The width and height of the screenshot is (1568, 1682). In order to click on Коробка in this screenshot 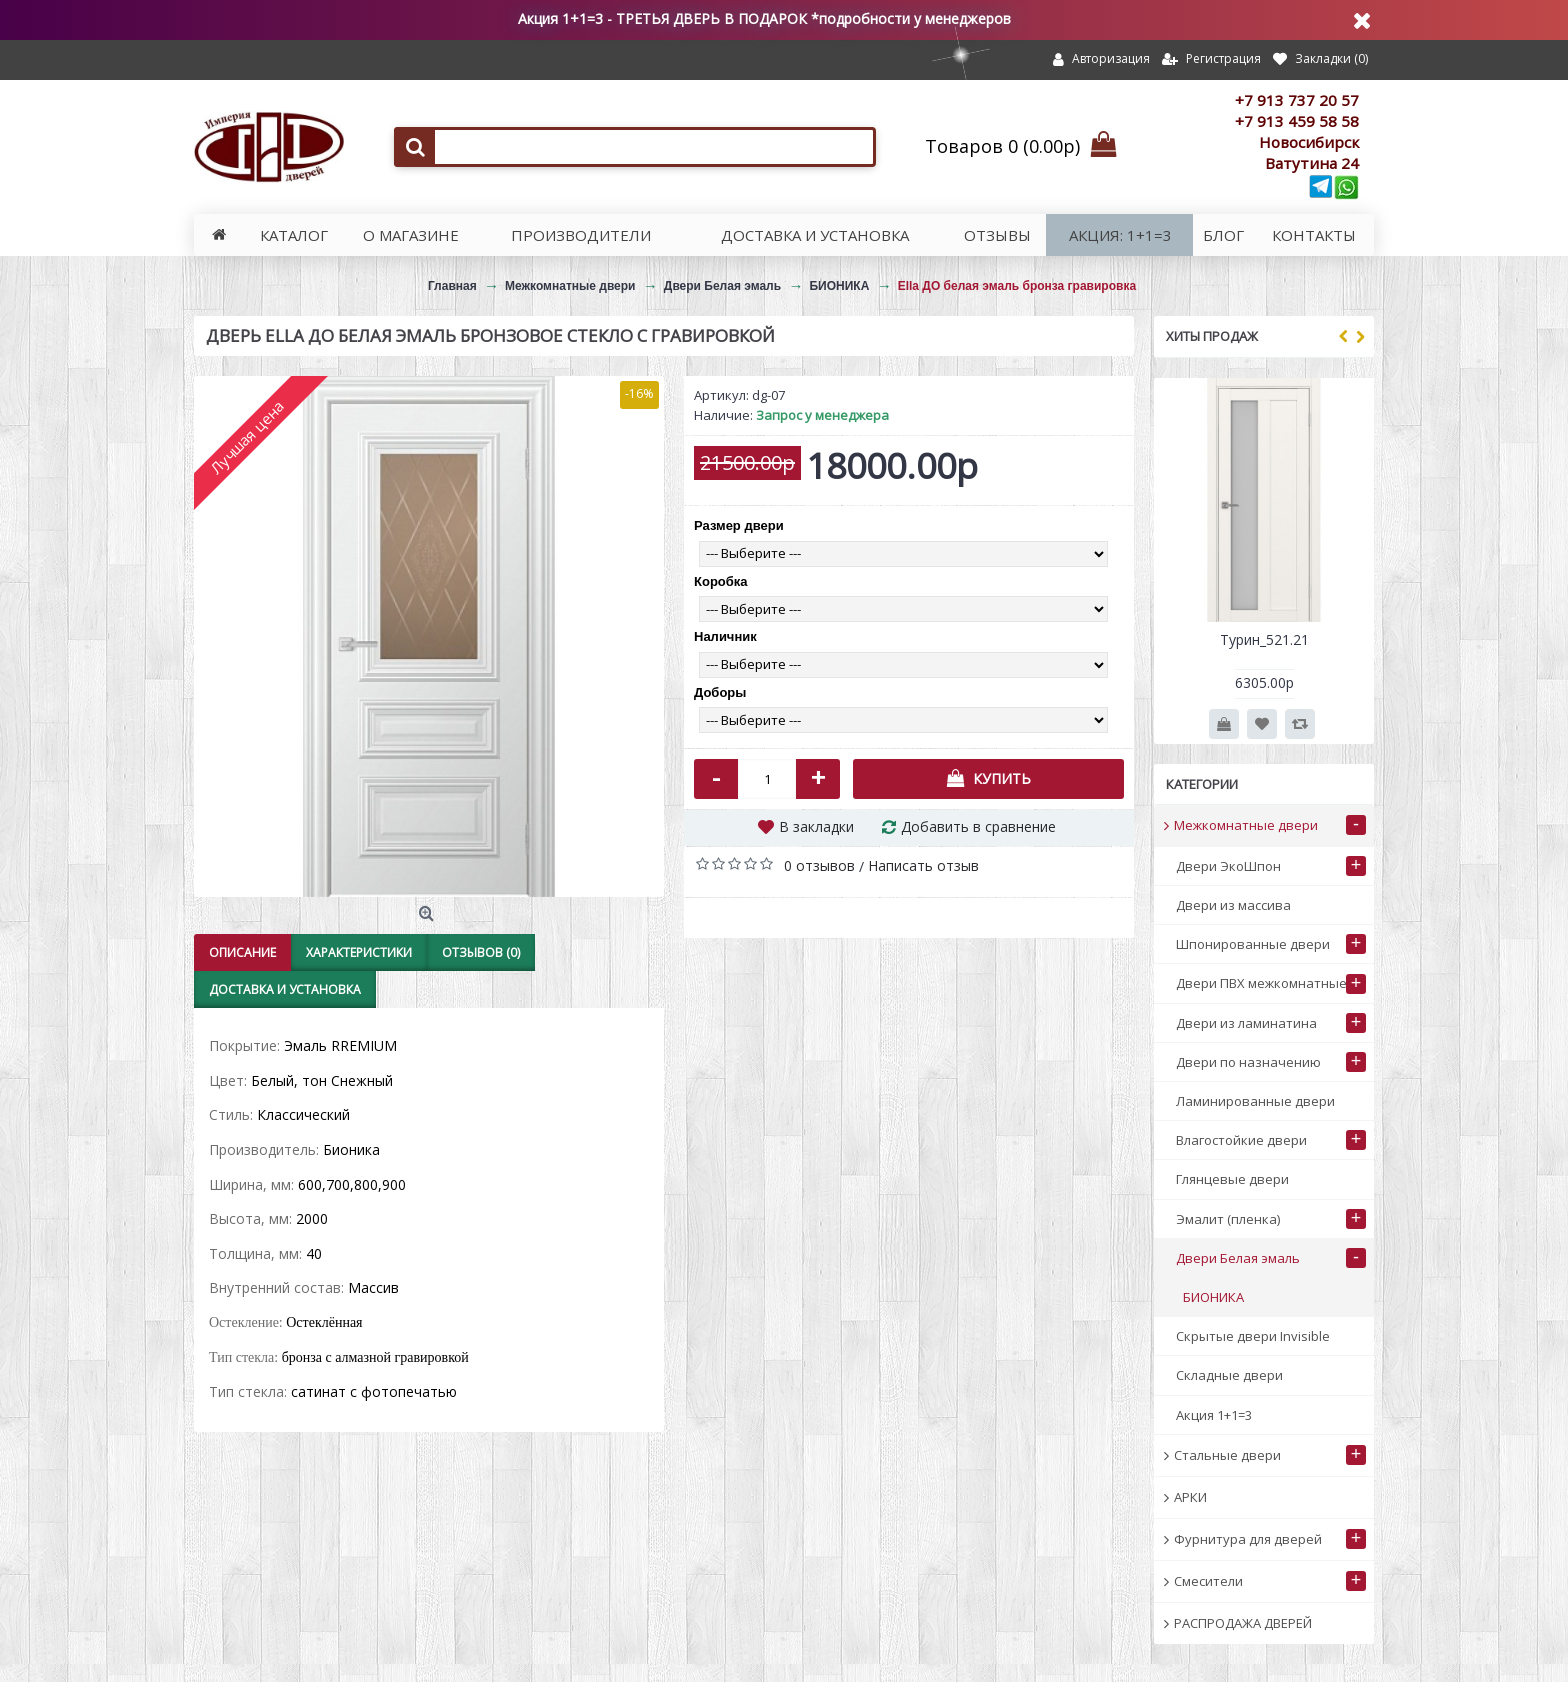, I will do `click(721, 581)`.